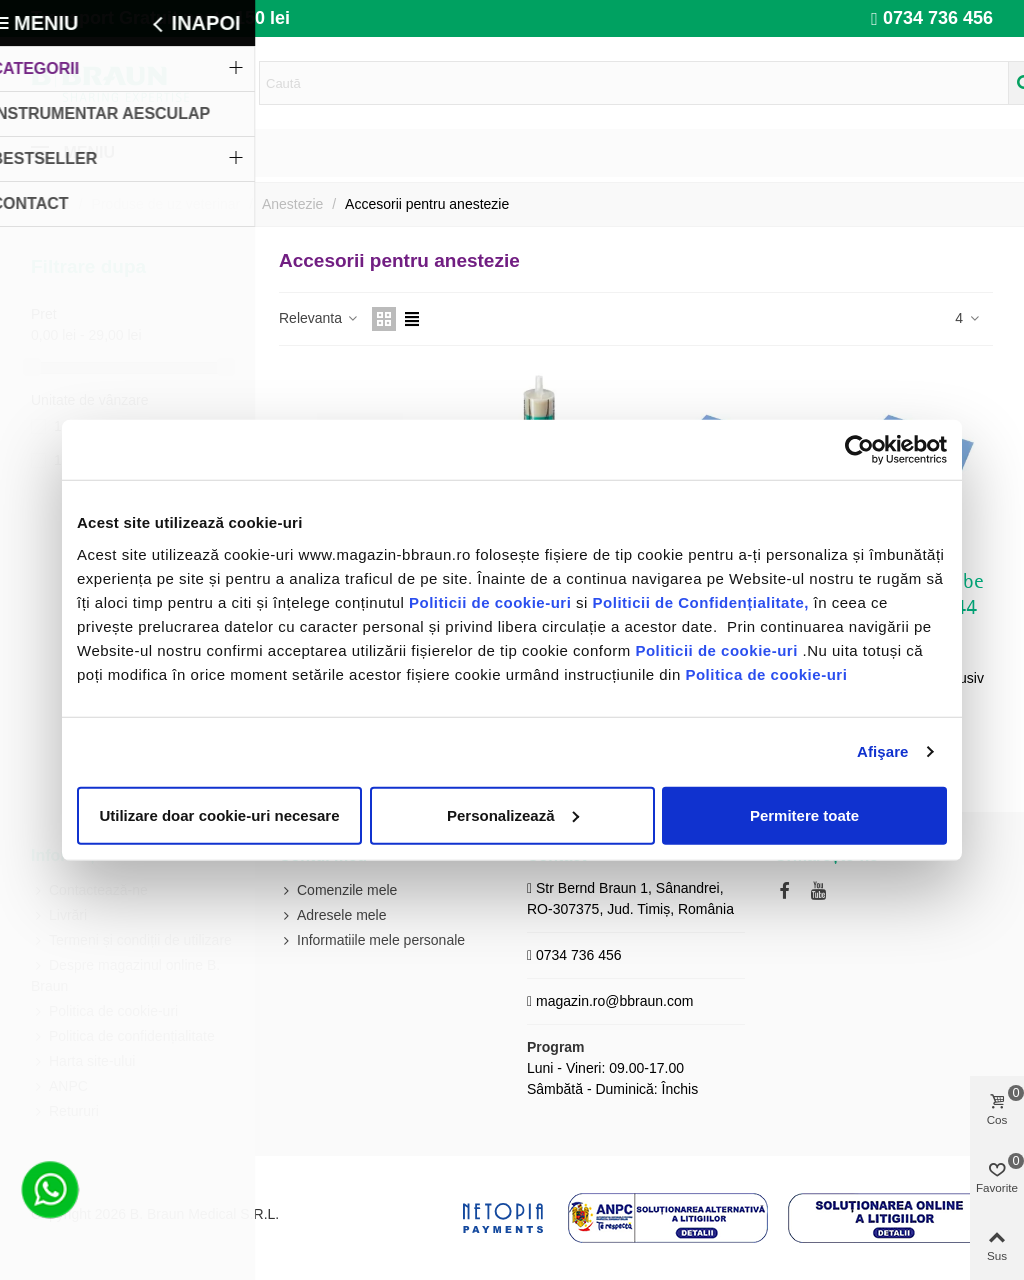 The image size is (1024, 1280). What do you see at coordinates (859, 450) in the screenshot?
I see `[Cookiebot de Usercentrics - se deschide într-o fereastră nouă]` at bounding box center [859, 450].